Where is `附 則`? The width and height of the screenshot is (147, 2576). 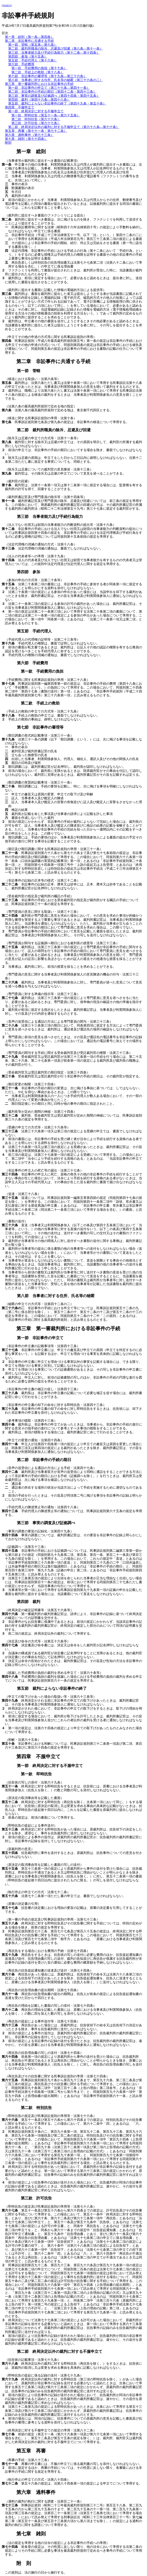
附 則 is located at coordinates (23, 2563).